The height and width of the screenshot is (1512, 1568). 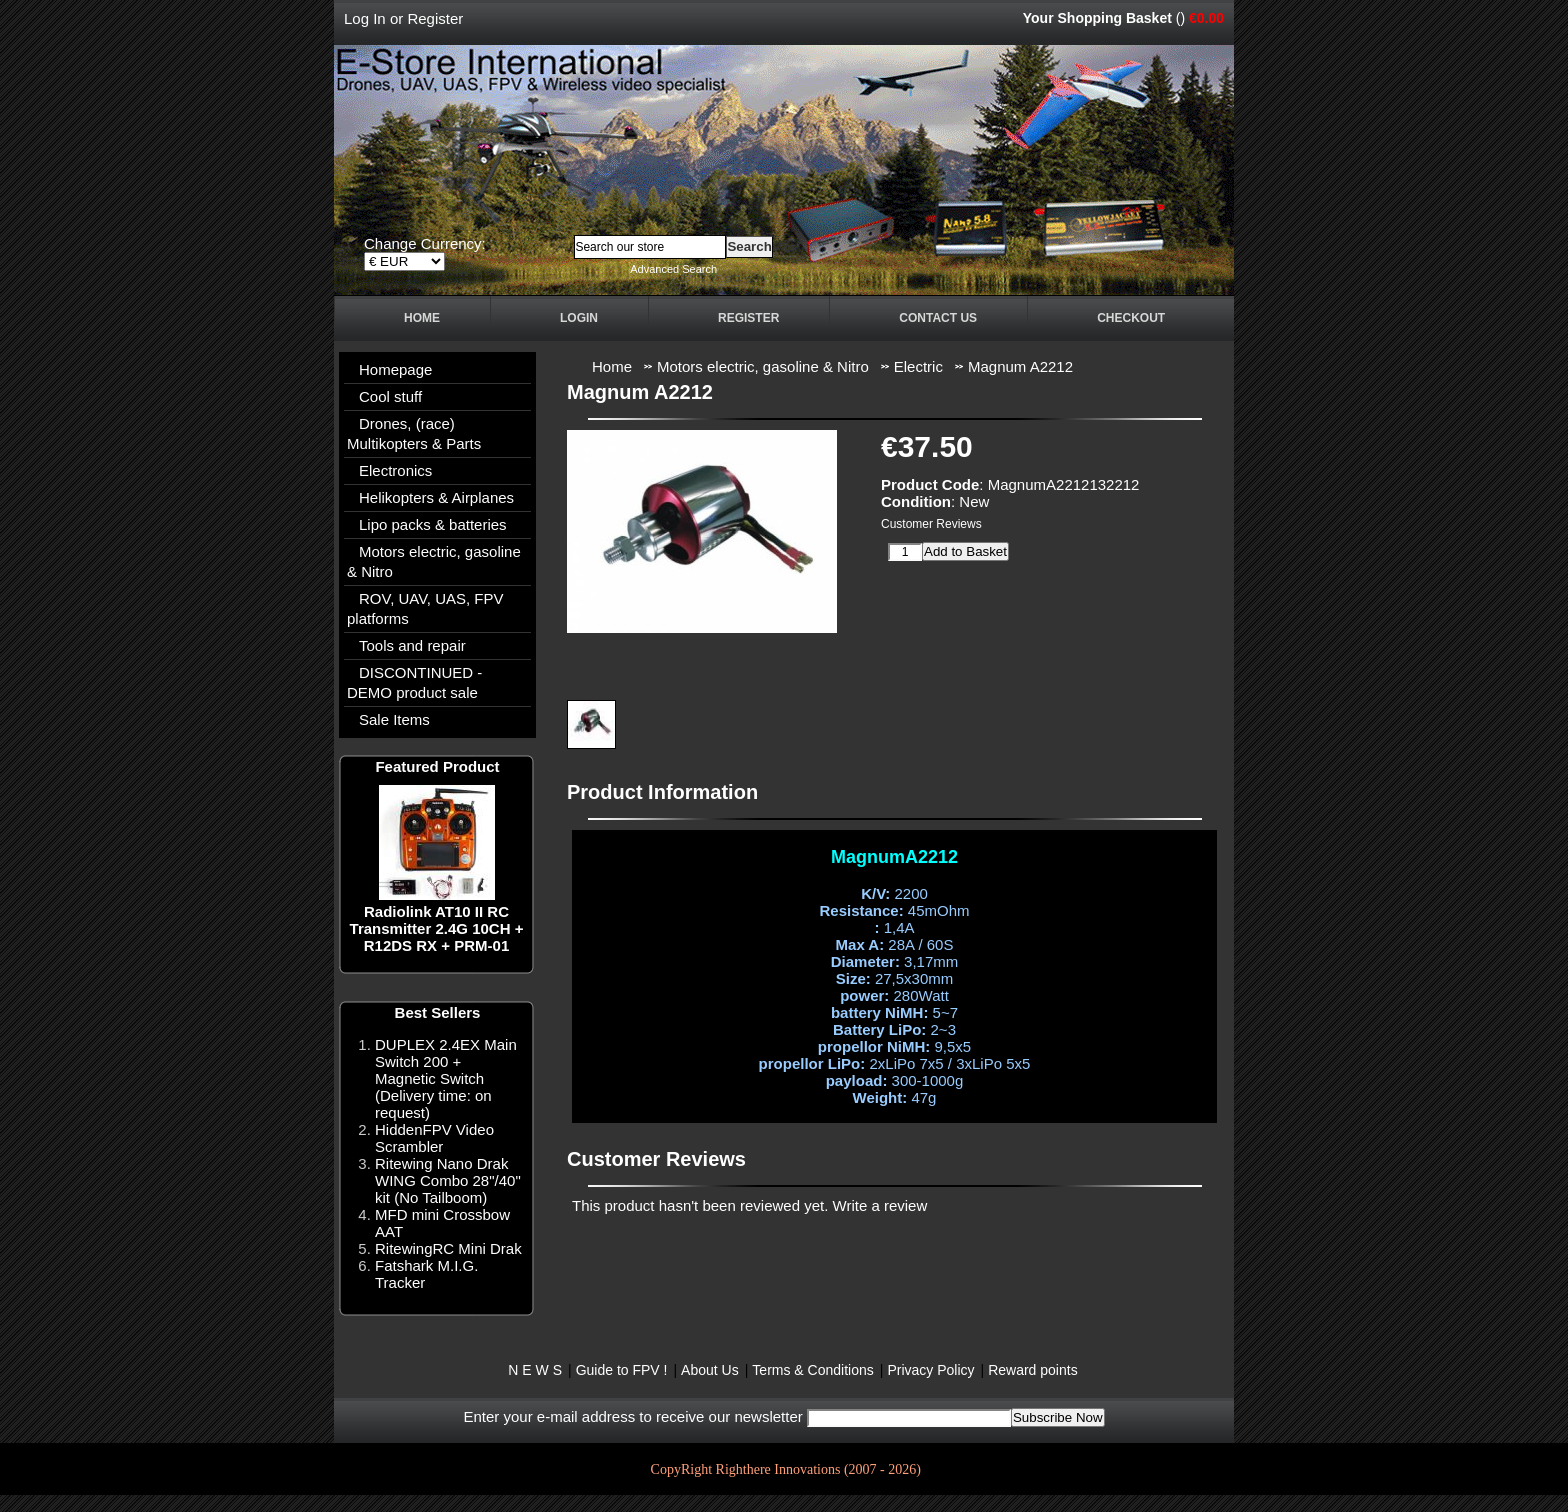 I want to click on N E W S, so click(x=535, y=1370).